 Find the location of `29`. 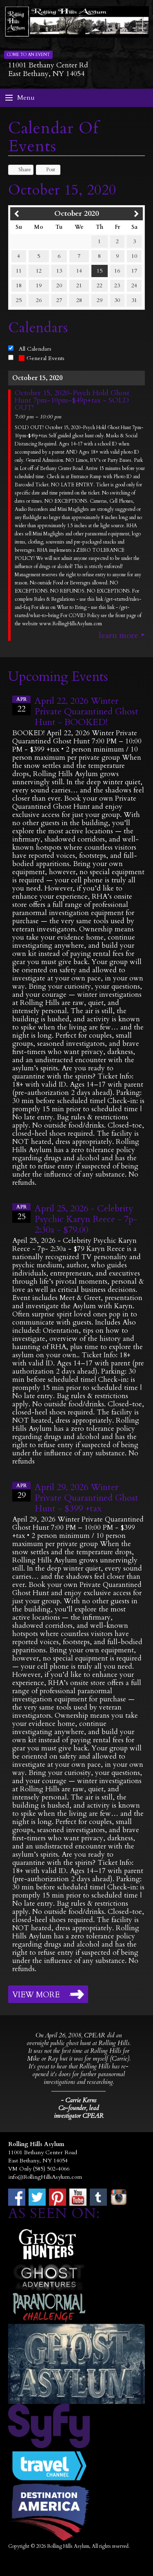

29 is located at coordinates (99, 300).